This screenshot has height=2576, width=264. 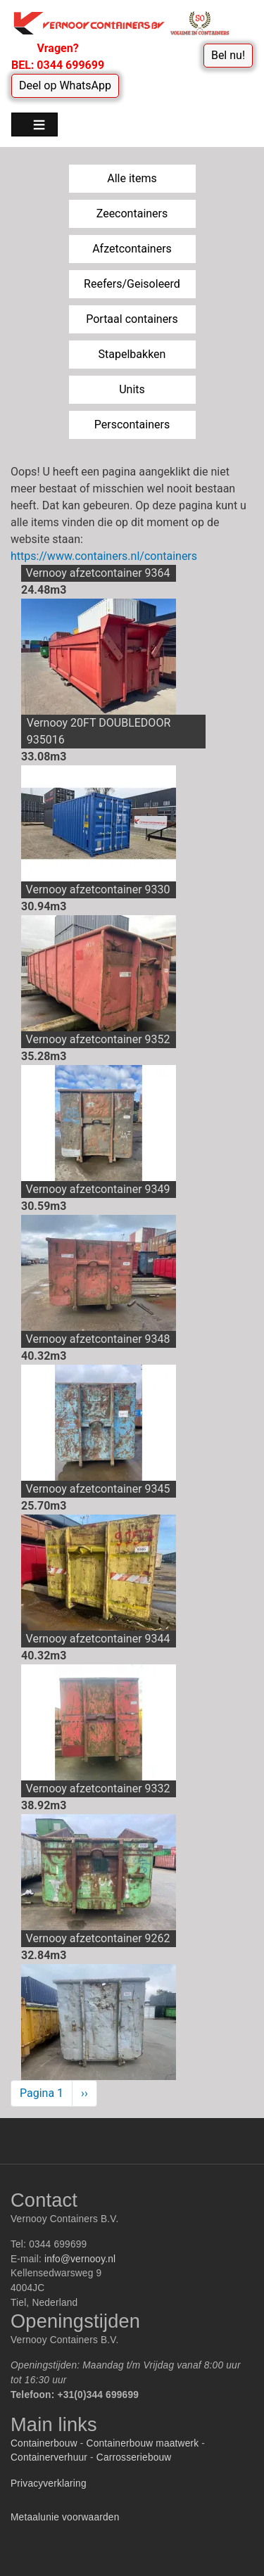 What do you see at coordinates (104, 556) in the screenshot?
I see `https://www.containers.nl/containers` at bounding box center [104, 556].